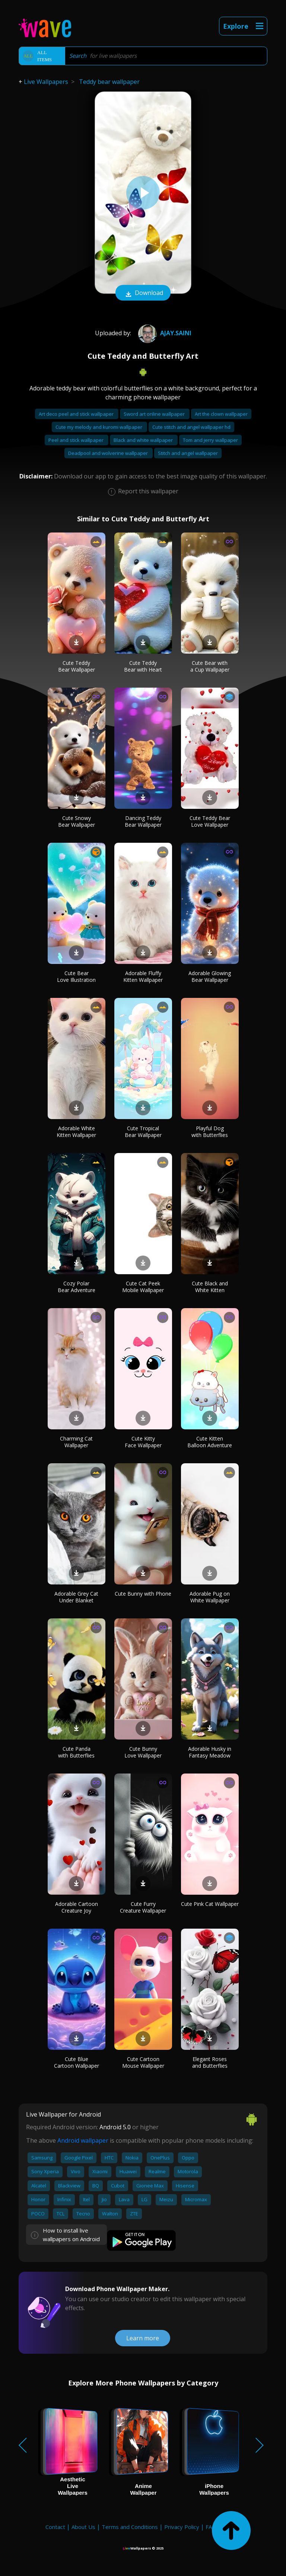 The height and width of the screenshot is (2576, 286). What do you see at coordinates (144, 440) in the screenshot?
I see `Black and white wallpaper` at bounding box center [144, 440].